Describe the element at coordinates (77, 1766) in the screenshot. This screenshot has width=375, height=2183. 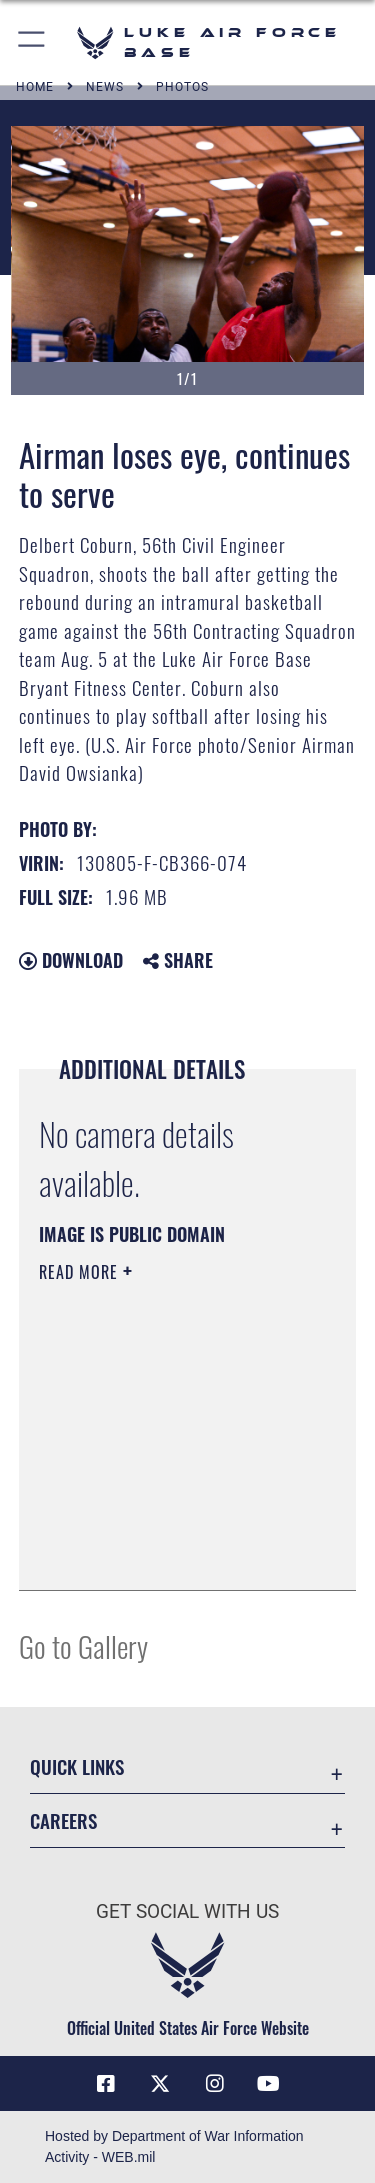
I see `Quick Links` at that location.